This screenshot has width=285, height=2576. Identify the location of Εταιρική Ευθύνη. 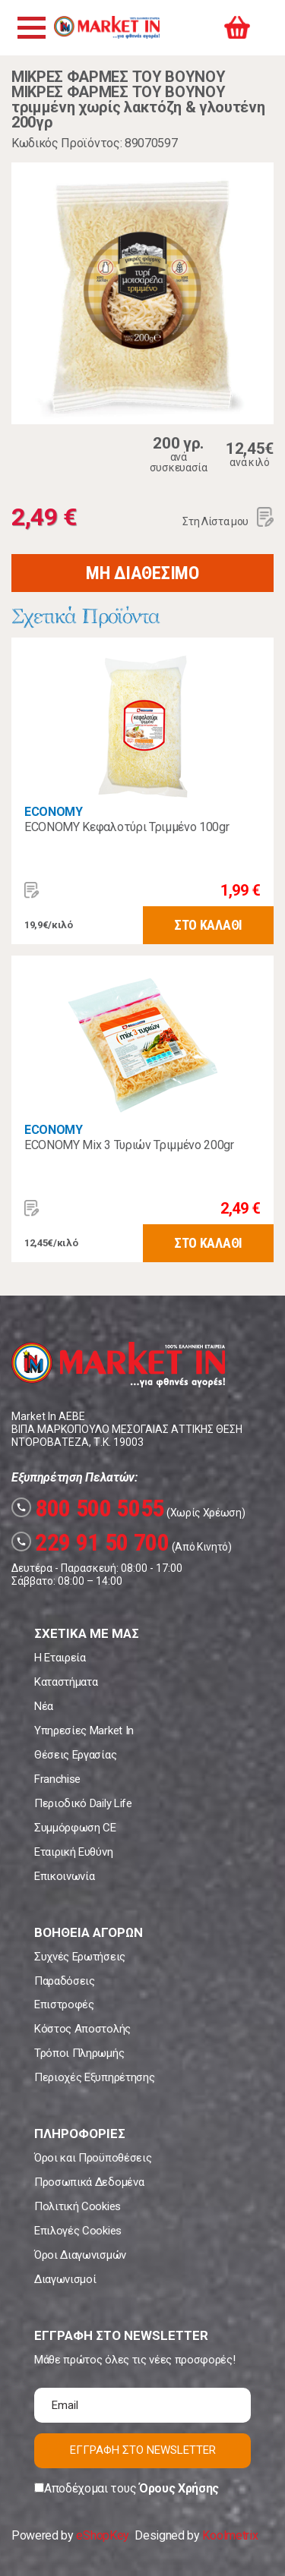
(73, 1852).